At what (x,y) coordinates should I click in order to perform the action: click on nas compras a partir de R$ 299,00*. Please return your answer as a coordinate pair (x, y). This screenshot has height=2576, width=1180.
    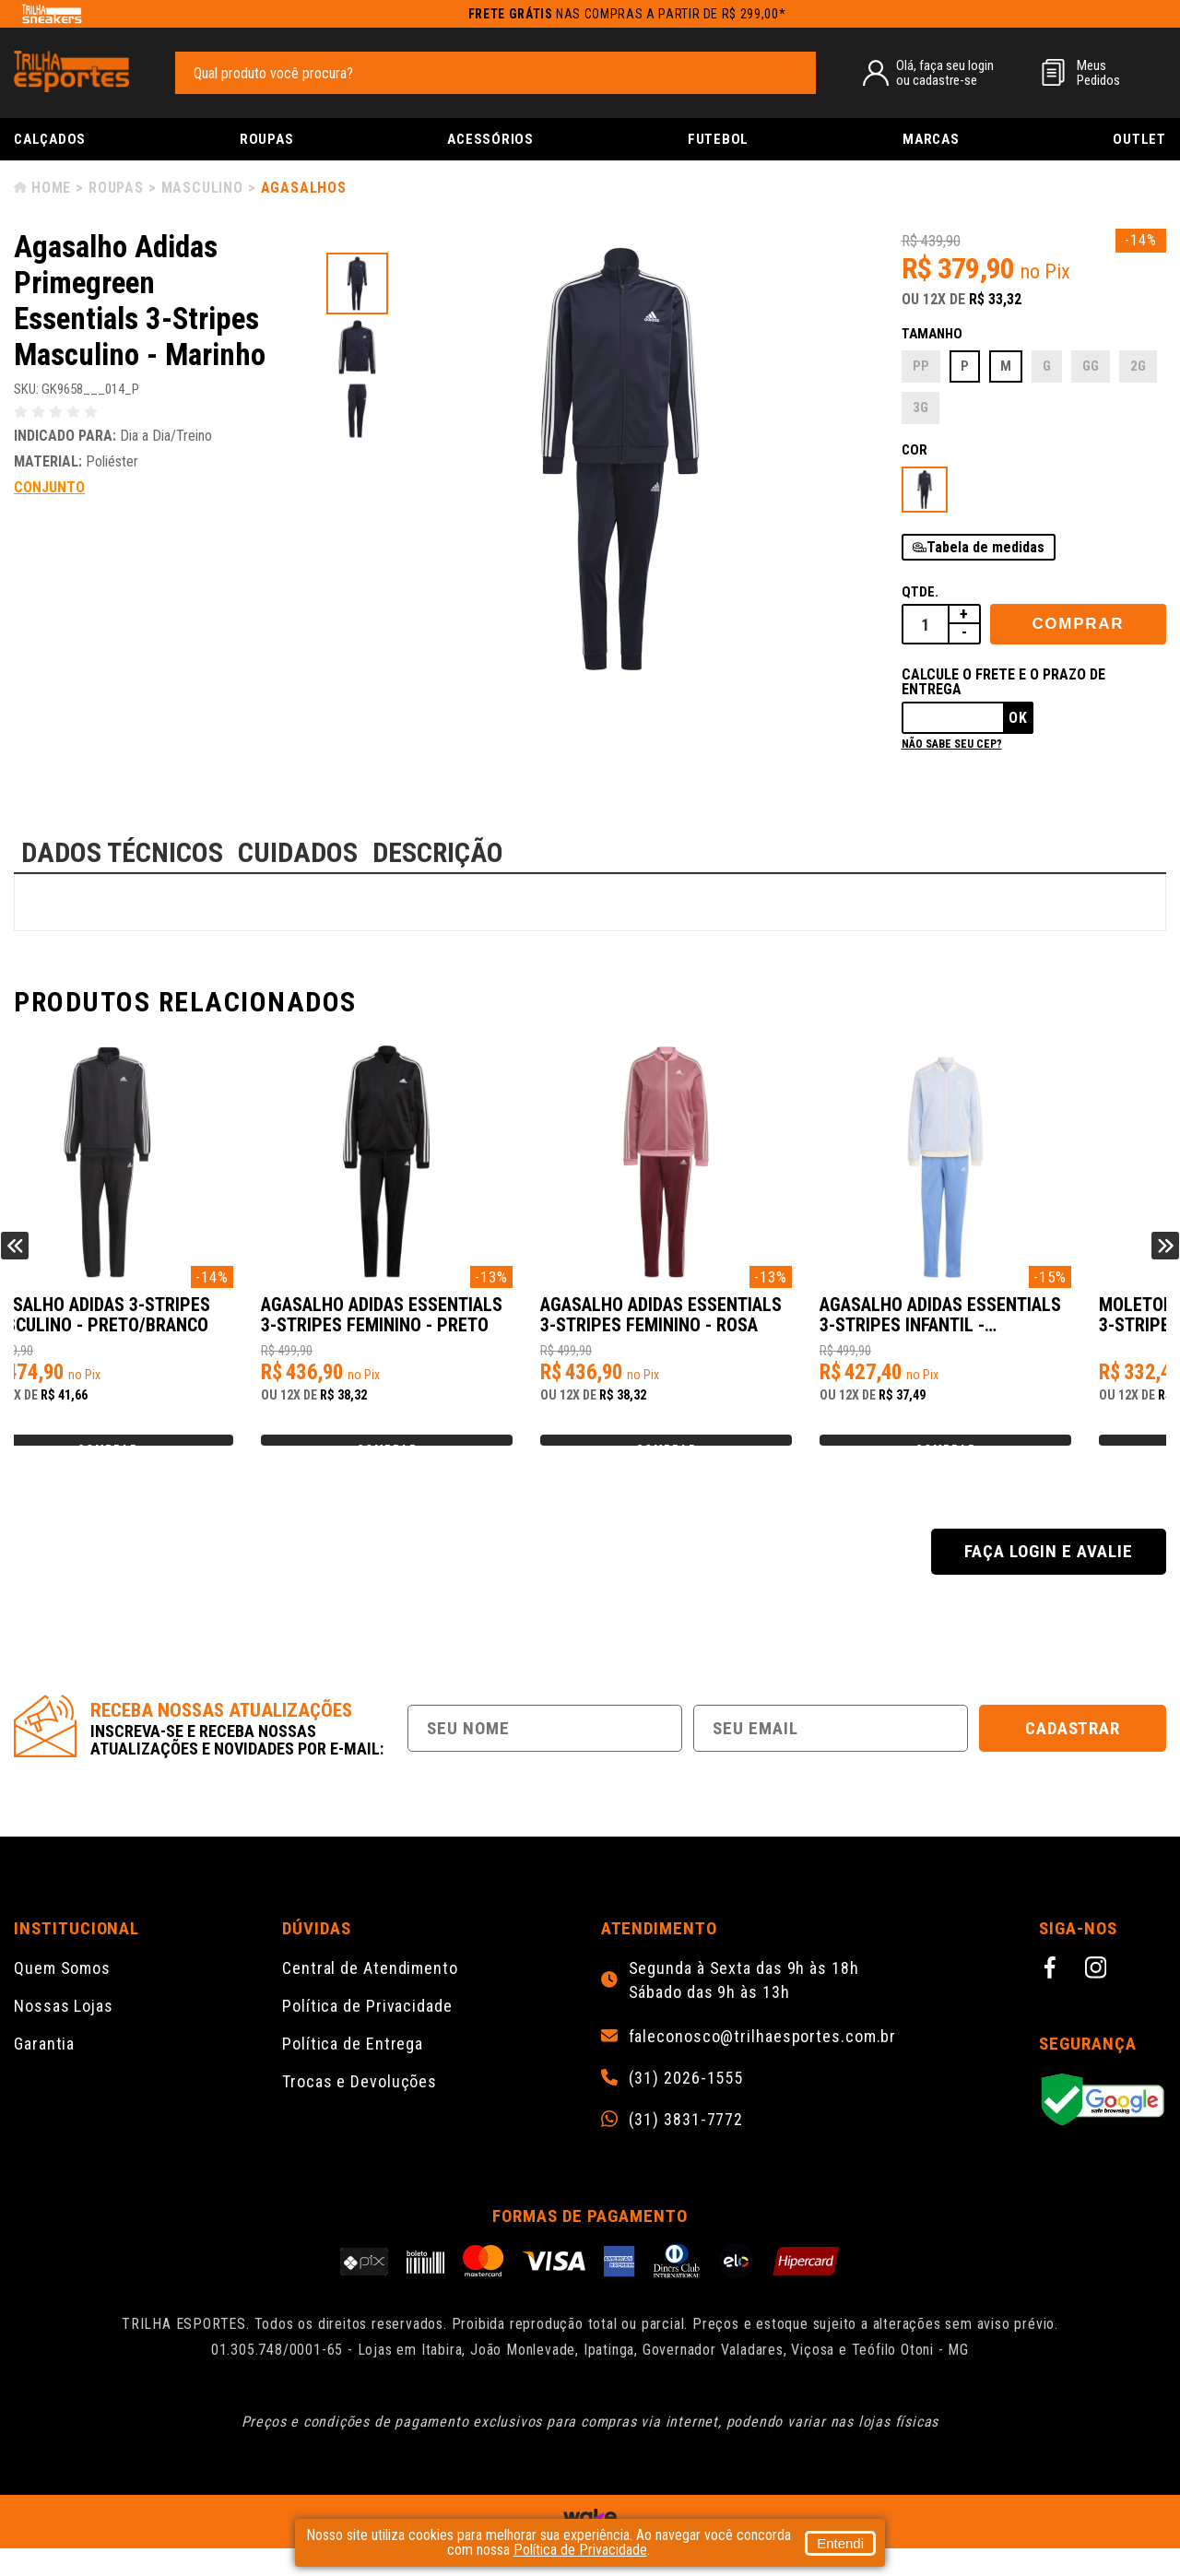
    Looking at the image, I should click on (627, 13).